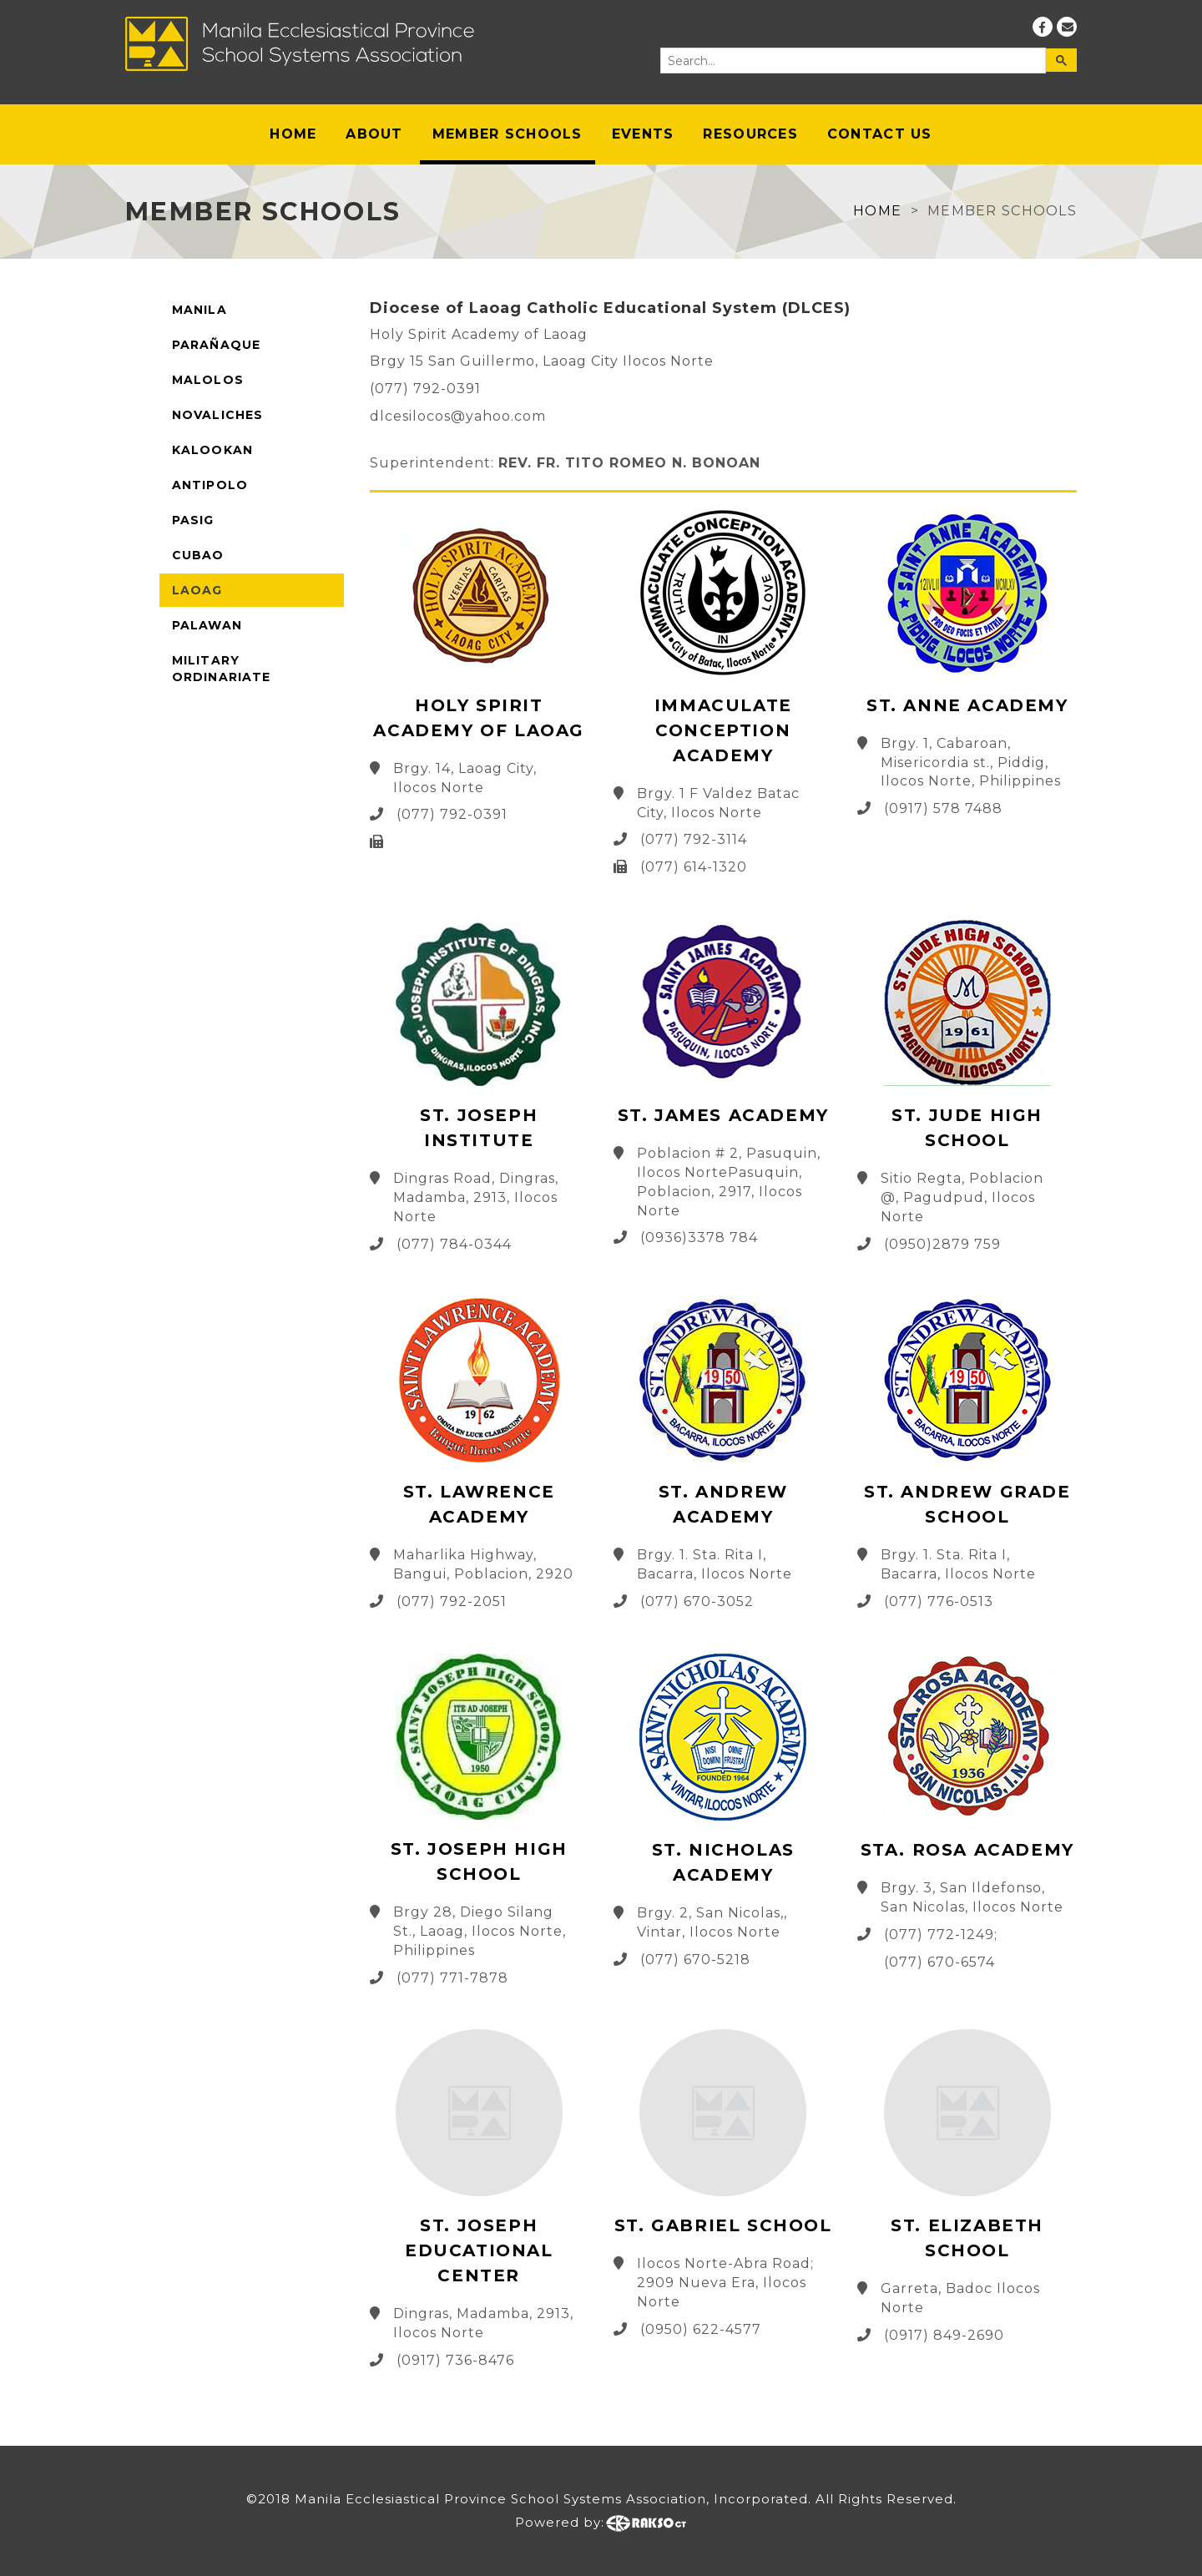 The image size is (1202, 2576). What do you see at coordinates (210, 484) in the screenshot?
I see `Antipolo` at bounding box center [210, 484].